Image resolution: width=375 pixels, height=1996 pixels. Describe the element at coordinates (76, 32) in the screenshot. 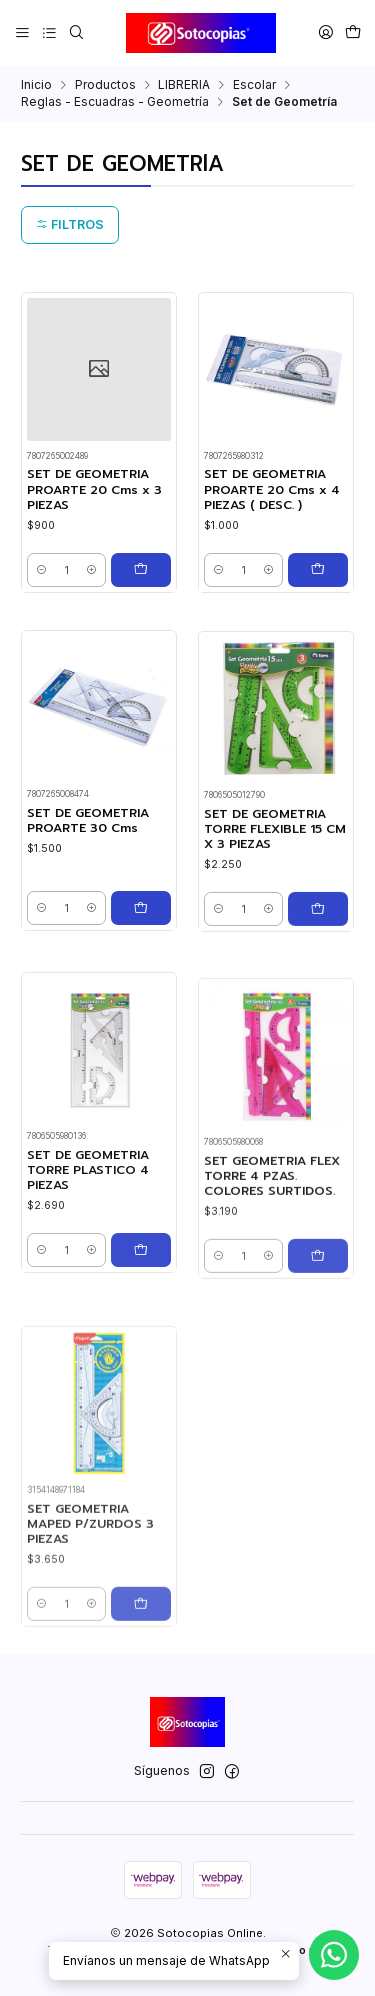

I see `[Buscar]` at that location.